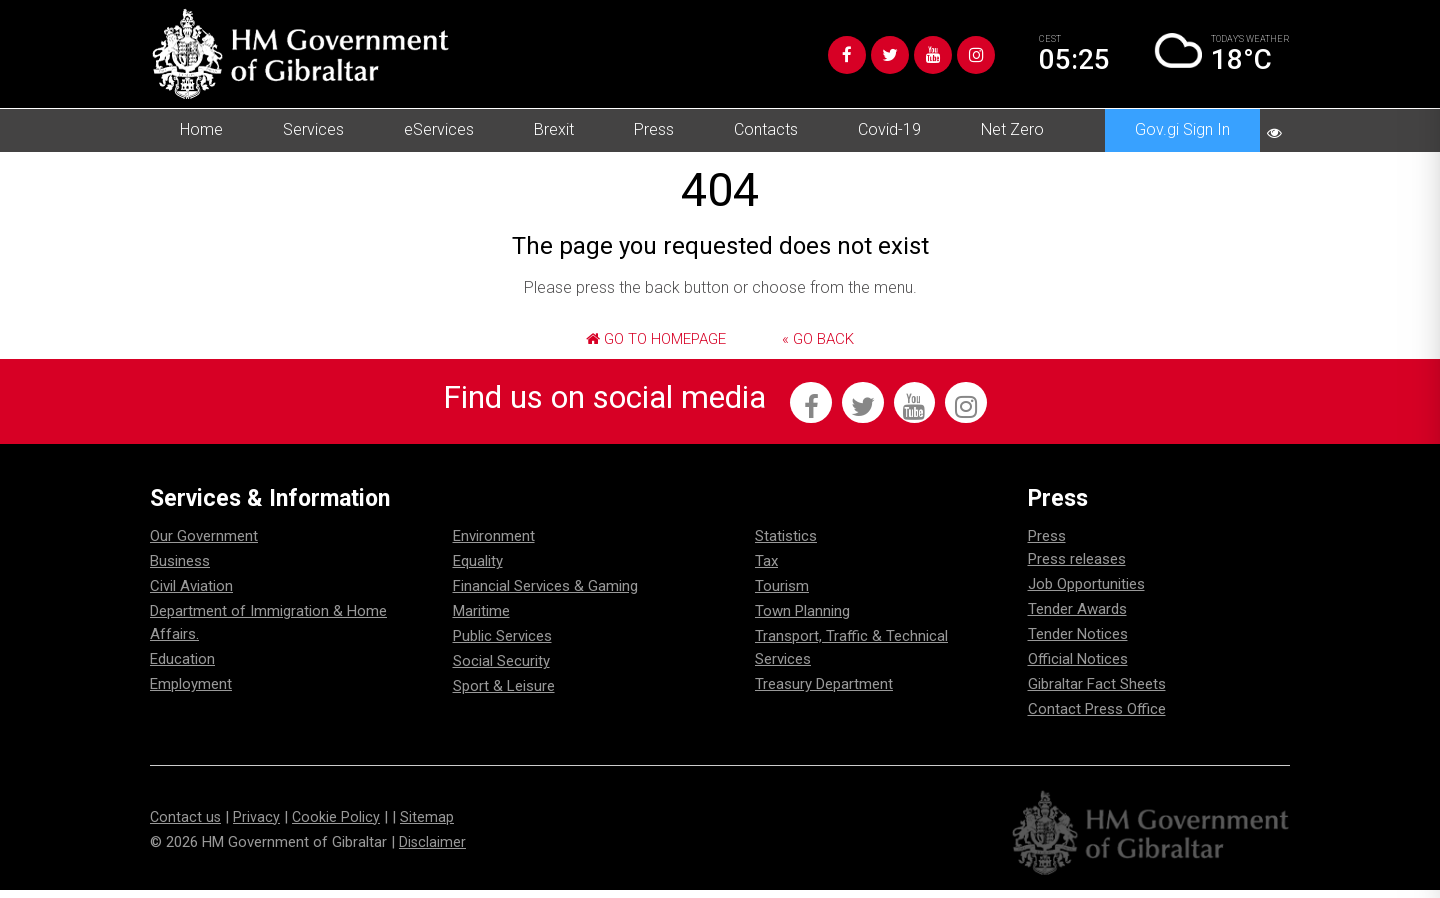 The width and height of the screenshot is (1440, 898). Describe the element at coordinates (766, 570) in the screenshot. I see `Tax` at that location.